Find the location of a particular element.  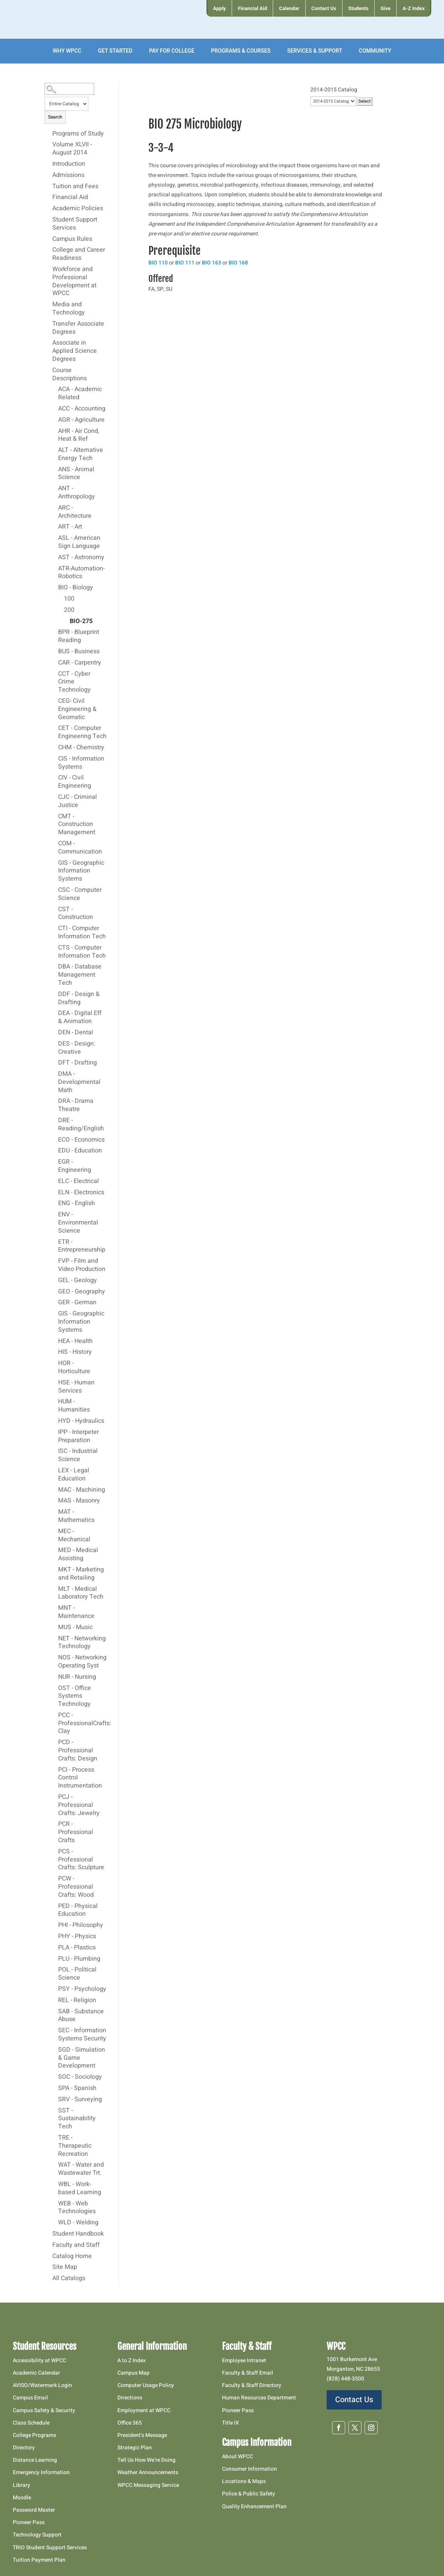

PED - Physical Education is located at coordinates (78, 1910).